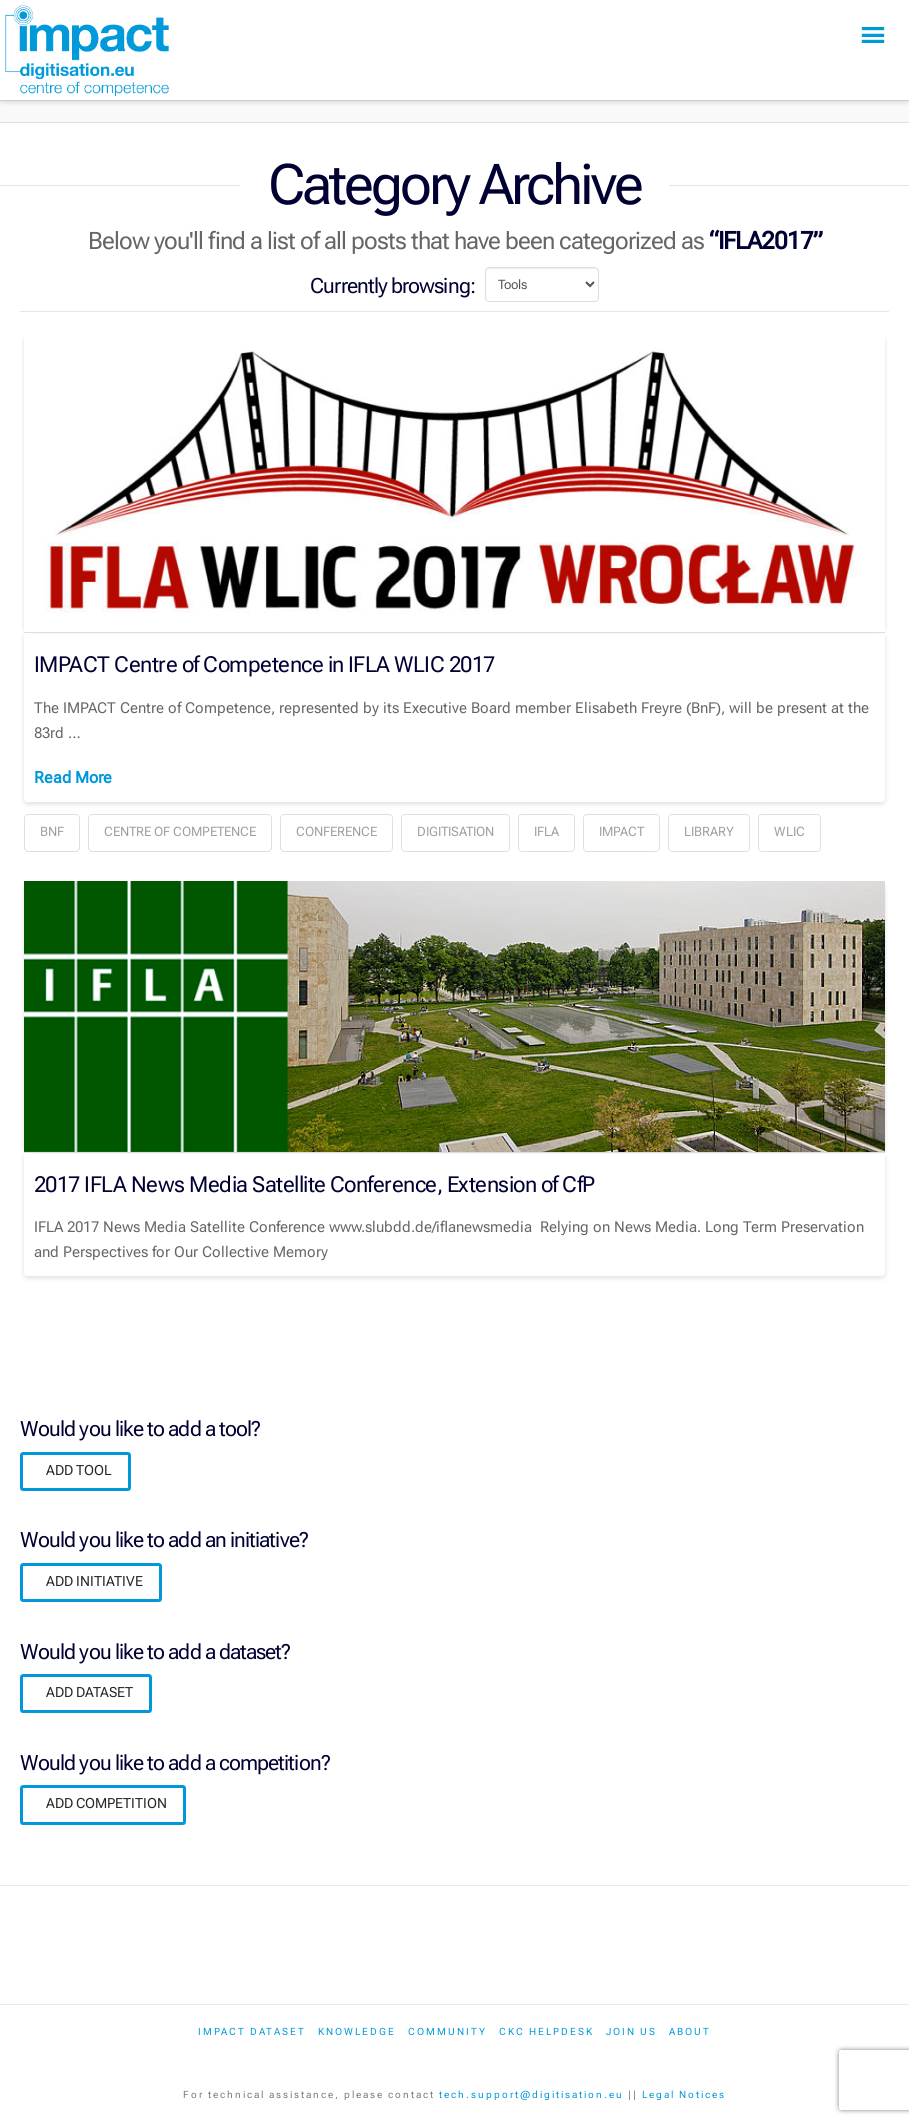  I want to click on Knowledge, so click(357, 2031).